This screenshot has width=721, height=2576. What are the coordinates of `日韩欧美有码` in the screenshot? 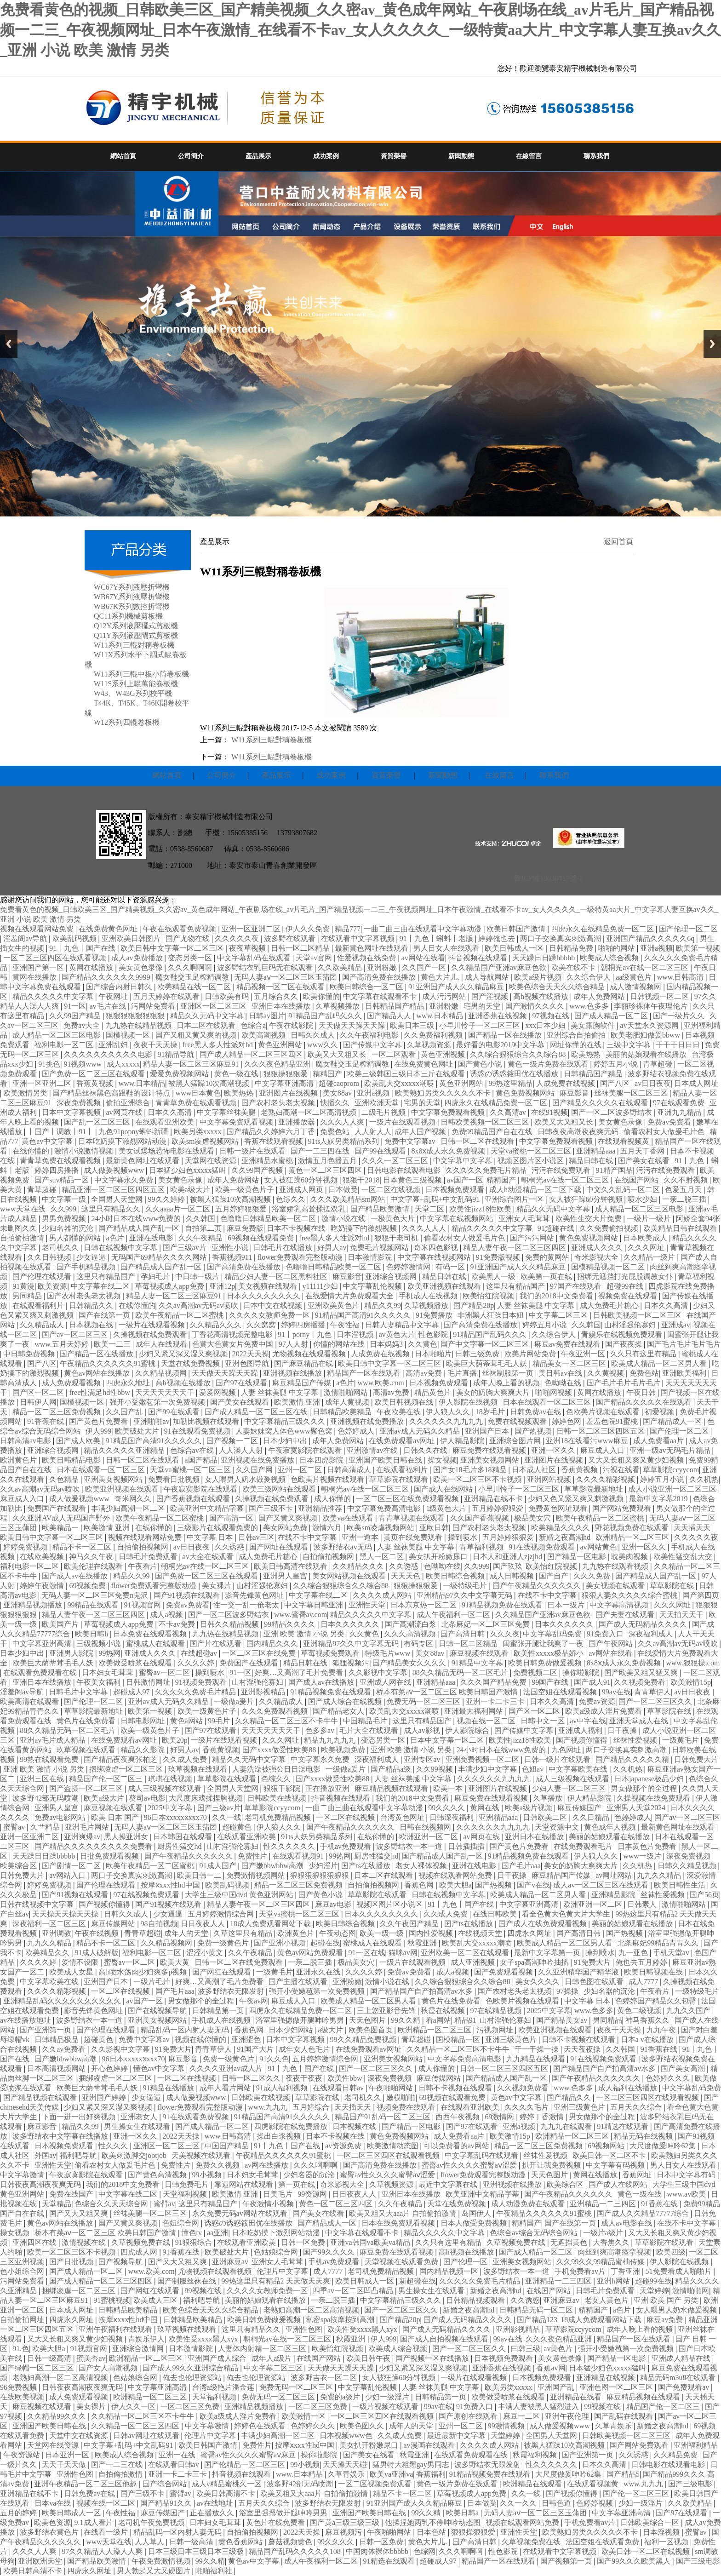 It's located at (228, 996).